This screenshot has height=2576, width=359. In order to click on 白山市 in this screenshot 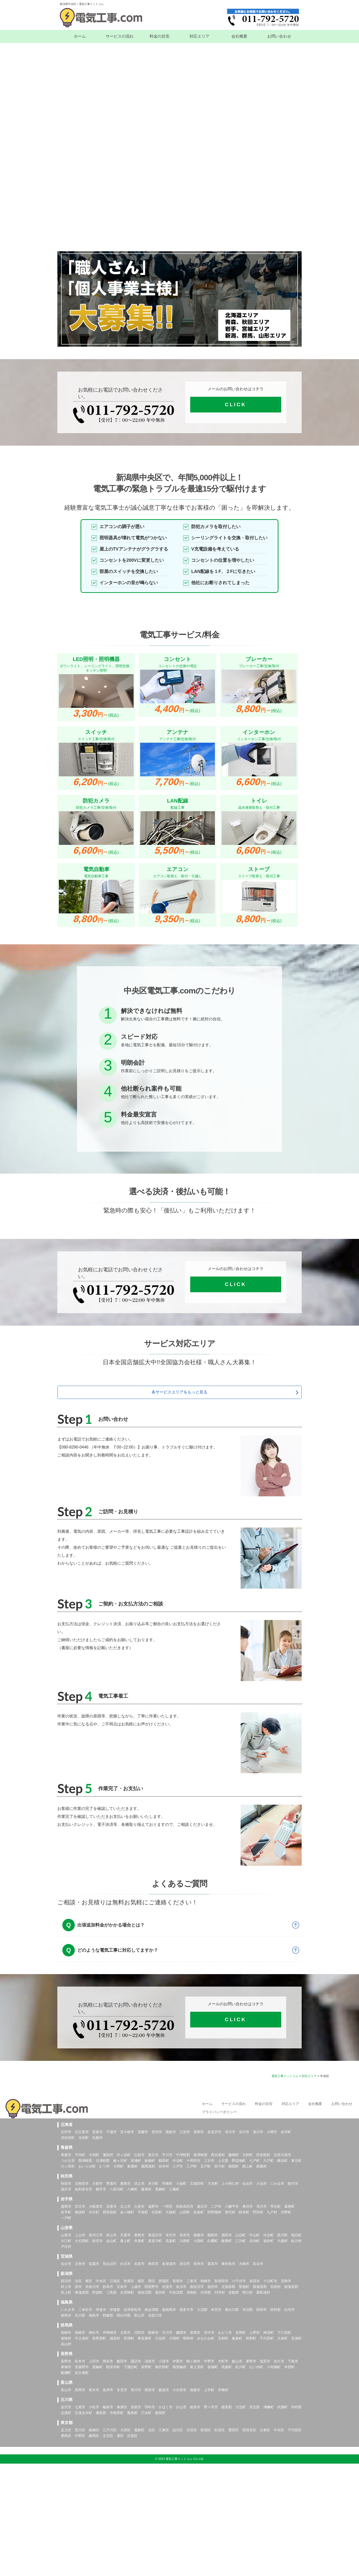, I will do `click(181, 2495)`.